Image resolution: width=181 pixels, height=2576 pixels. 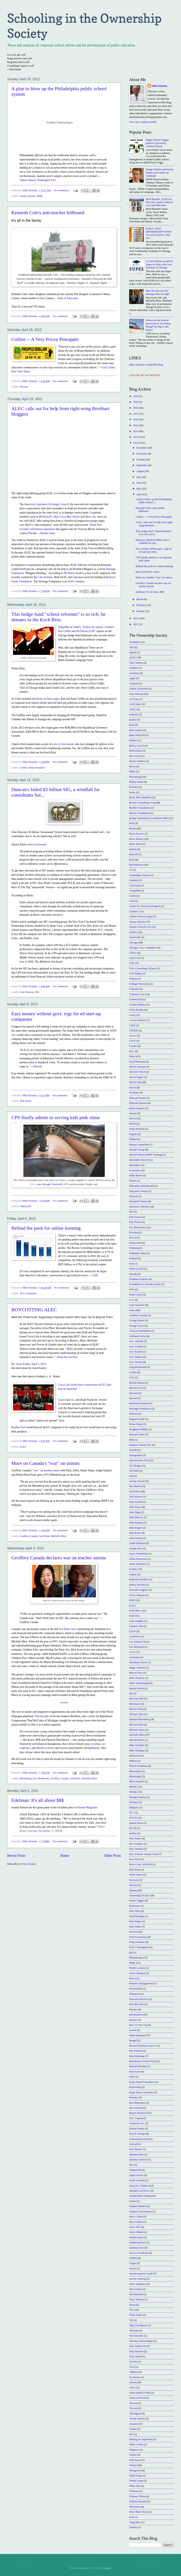 I want to click on Excelon, so click(x=133, y=1232).